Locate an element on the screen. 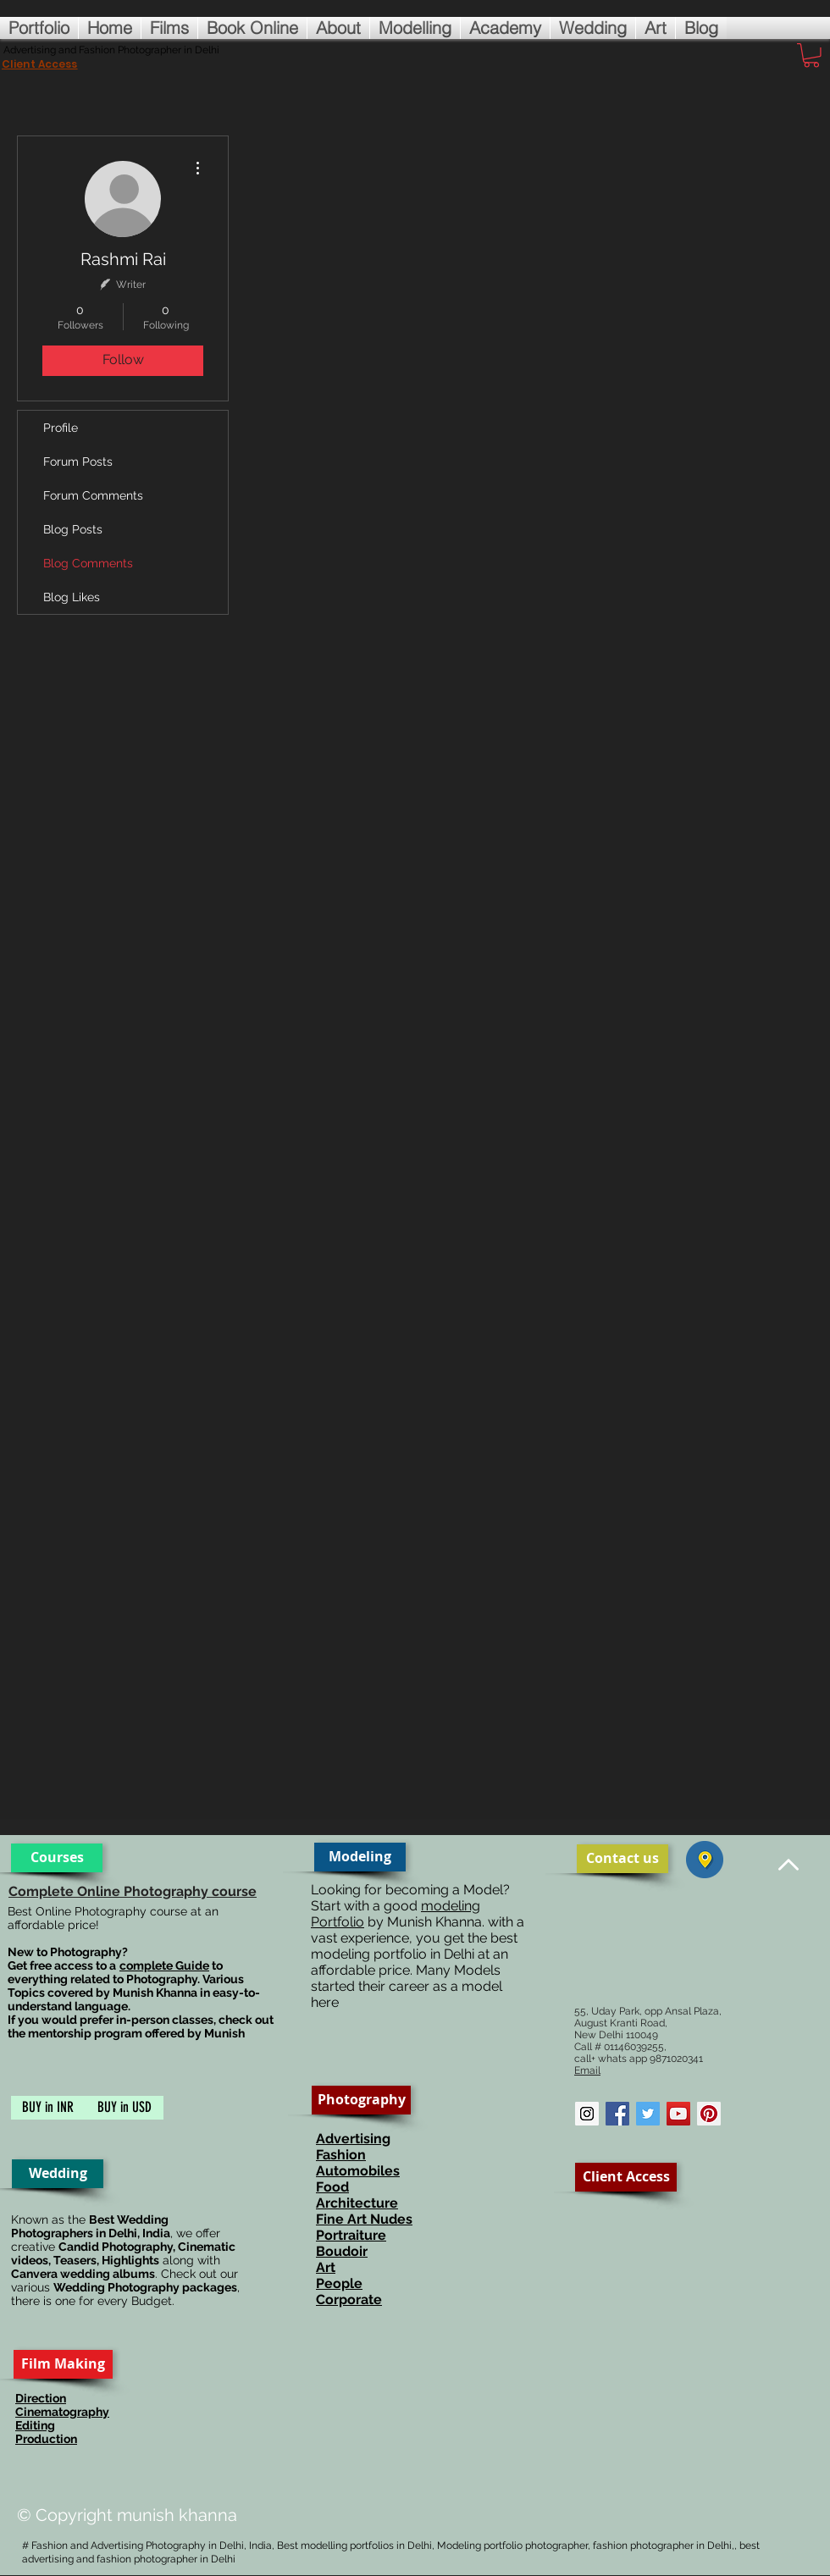 The image size is (830, 2576). modeling is located at coordinates (450, 1906).